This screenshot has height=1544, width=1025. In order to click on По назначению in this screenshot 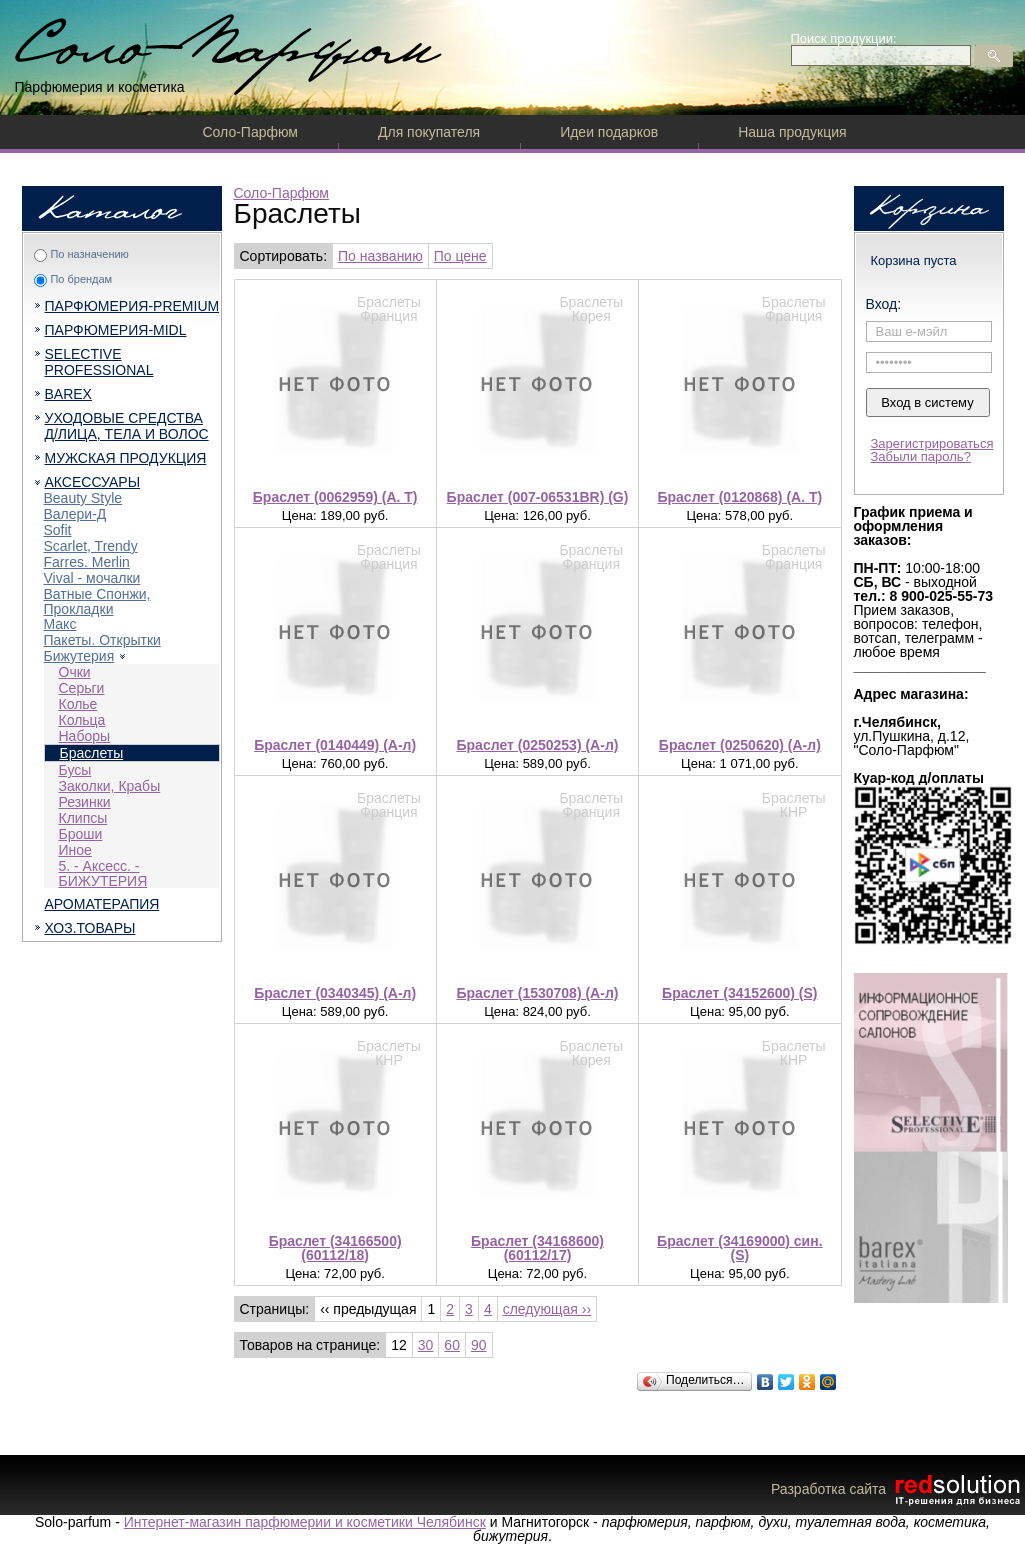, I will do `click(89, 254)`.